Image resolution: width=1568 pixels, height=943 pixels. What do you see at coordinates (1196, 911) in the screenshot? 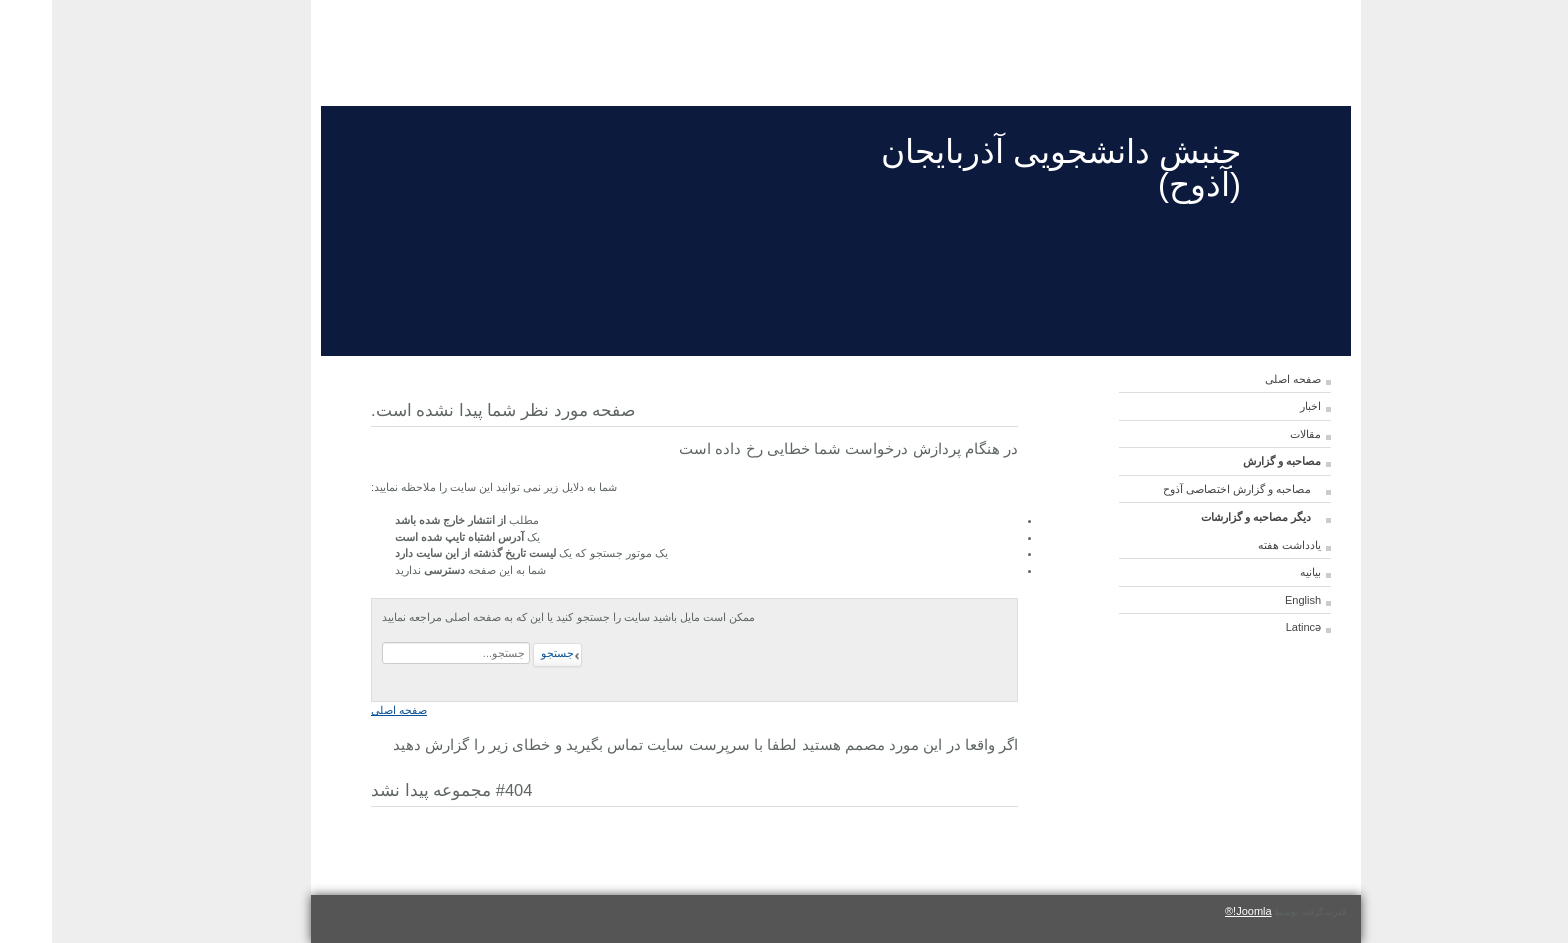
I see `Joomla!®` at bounding box center [1196, 911].